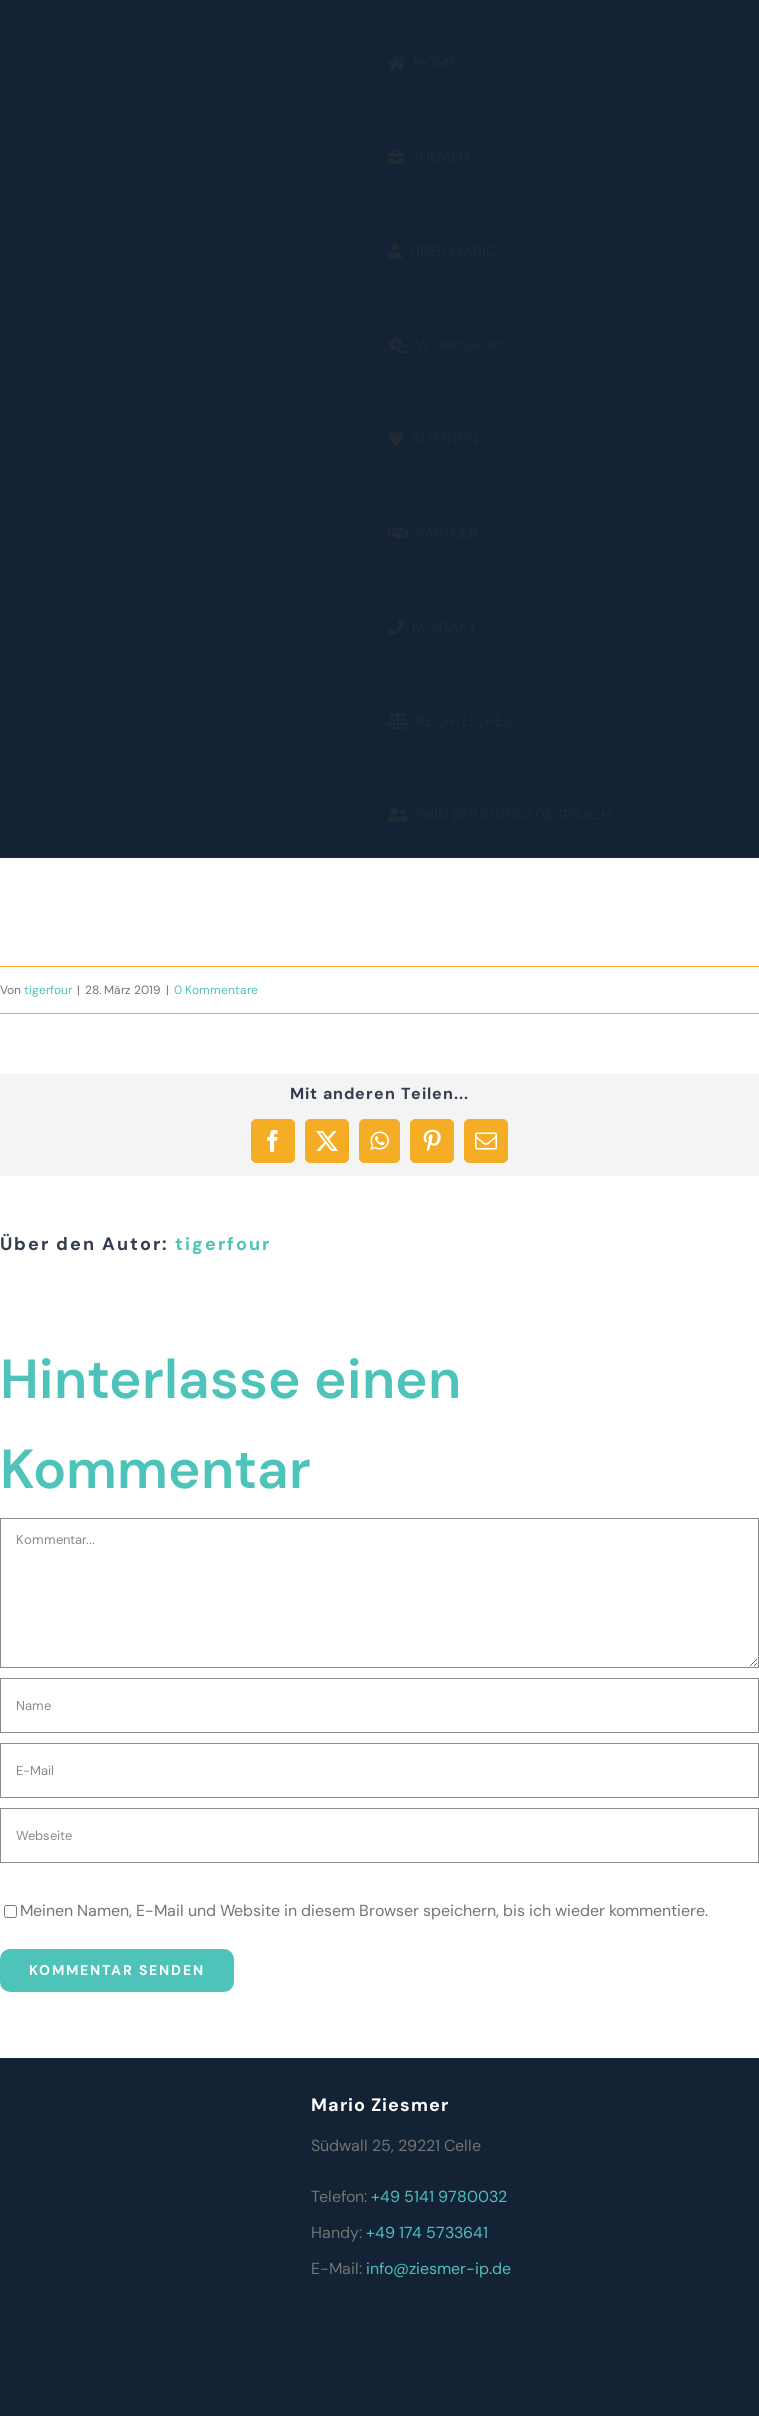 The height and width of the screenshot is (2416, 759). Describe the element at coordinates (439, 2196) in the screenshot. I see `+49 5141 9780032` at that location.